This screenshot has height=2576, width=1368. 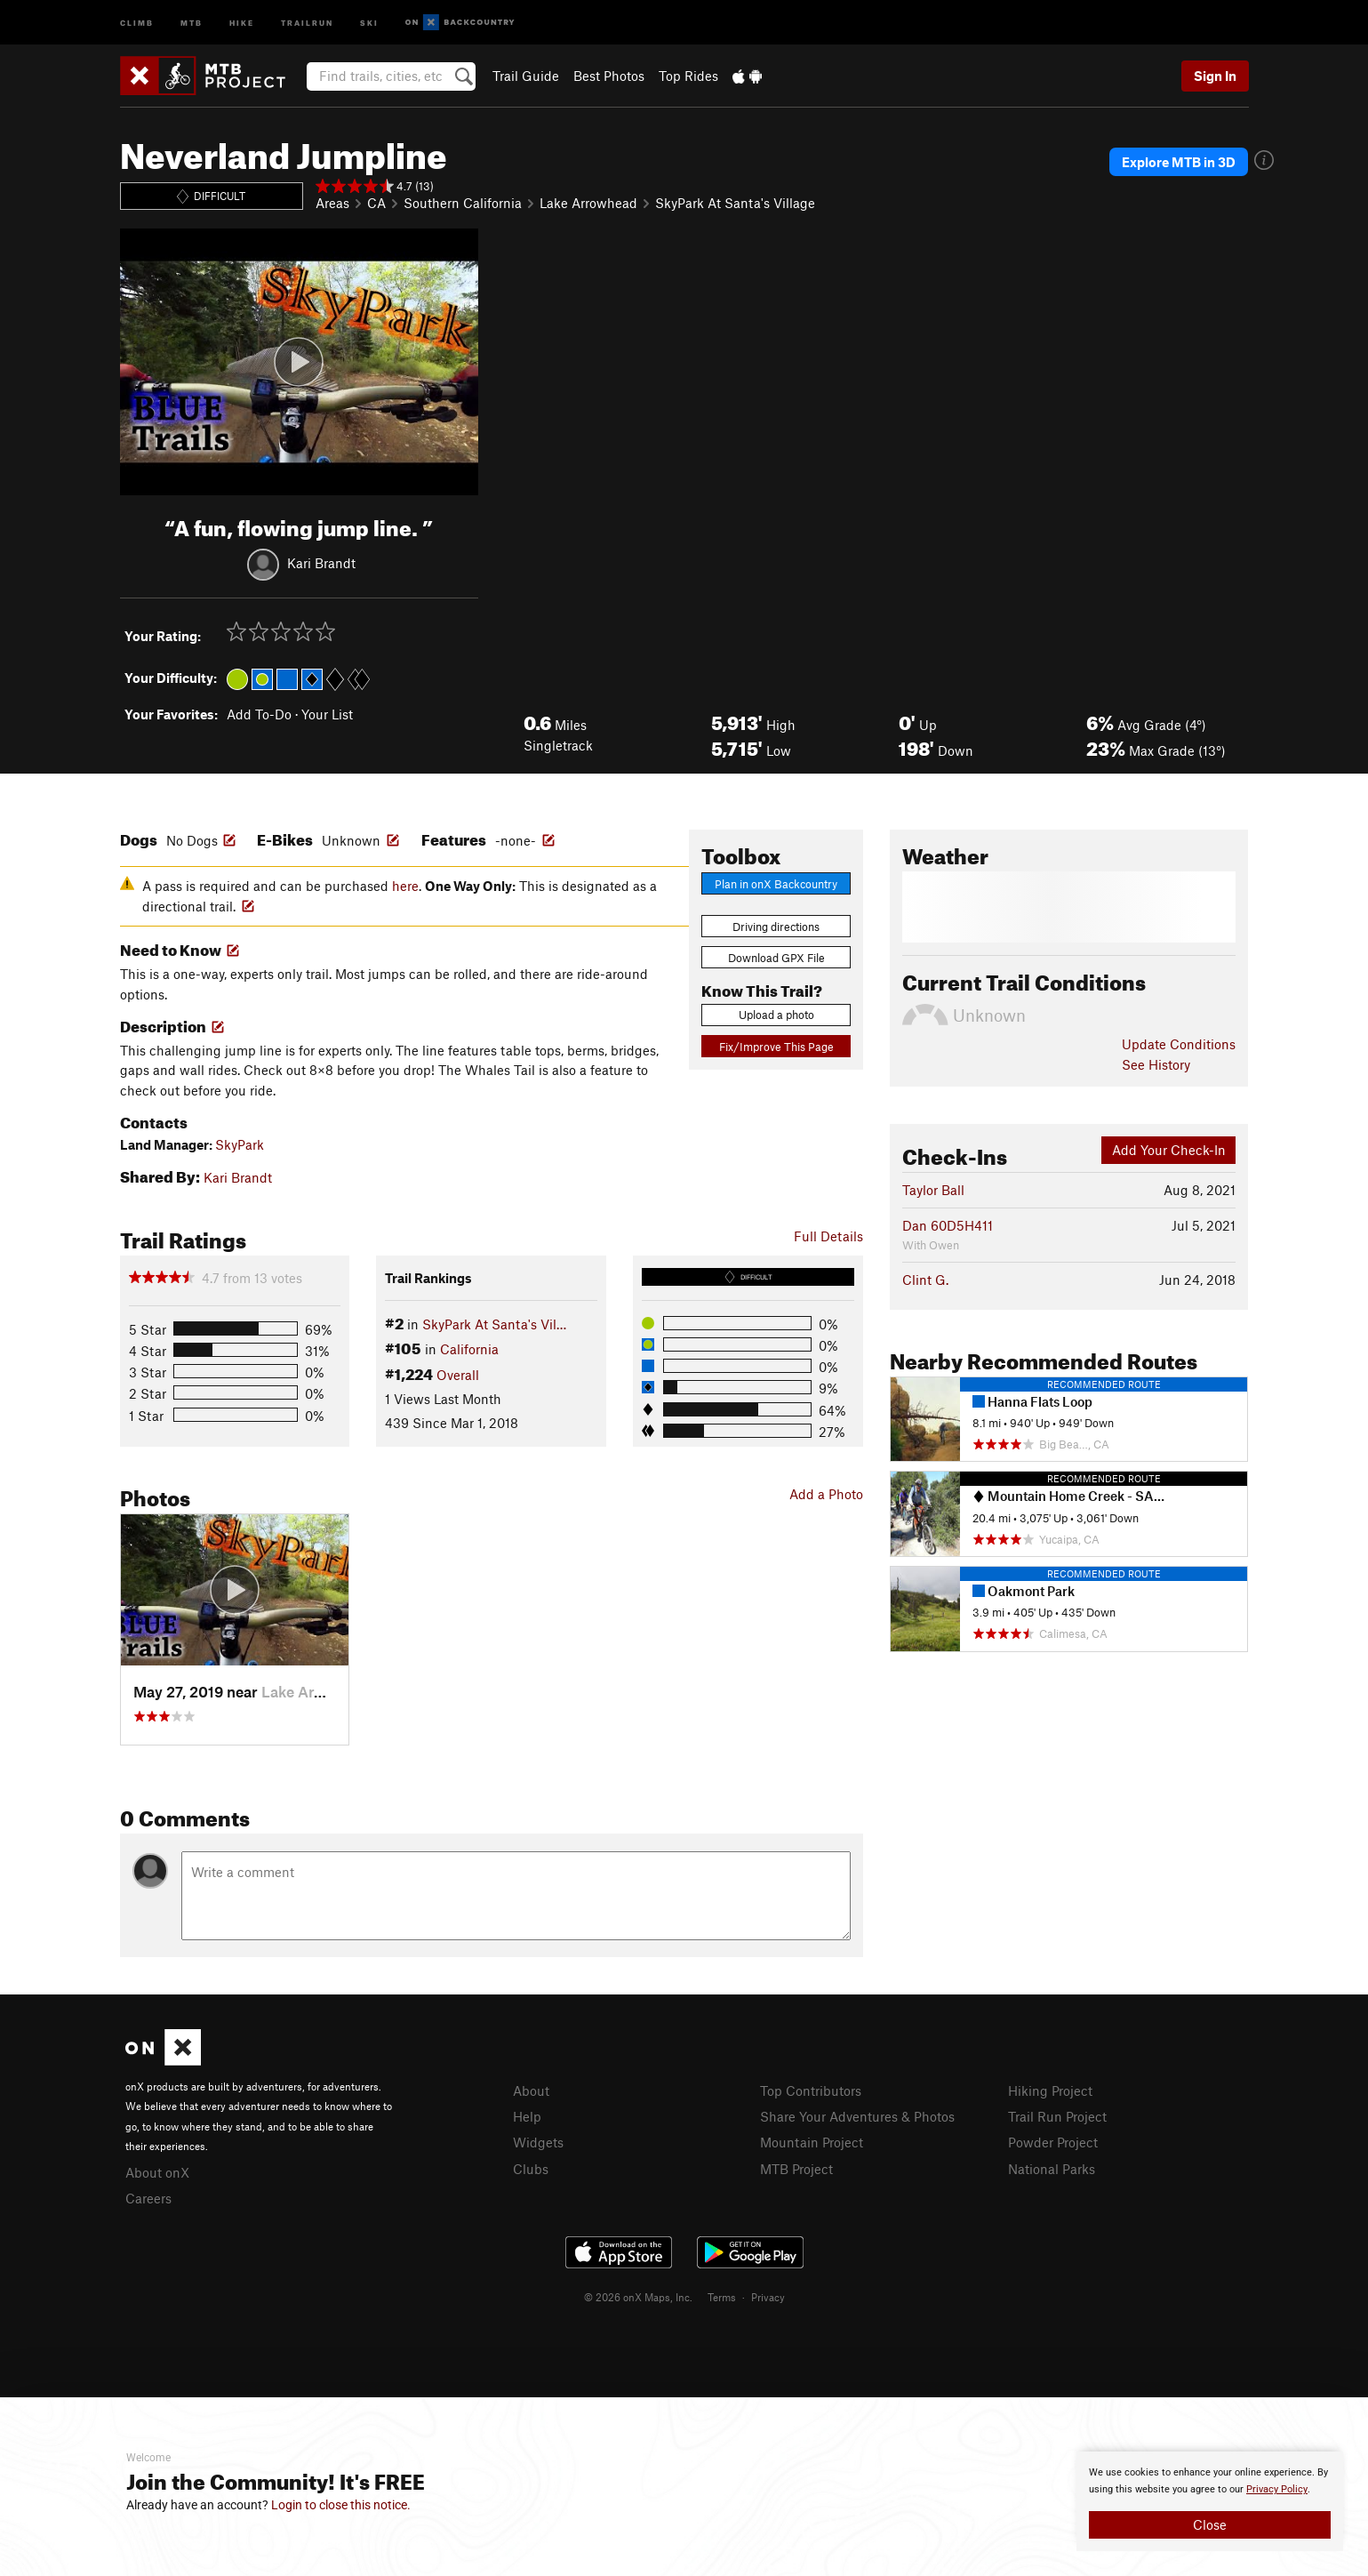 What do you see at coordinates (191, 22) in the screenshot?
I see `MTB` at bounding box center [191, 22].